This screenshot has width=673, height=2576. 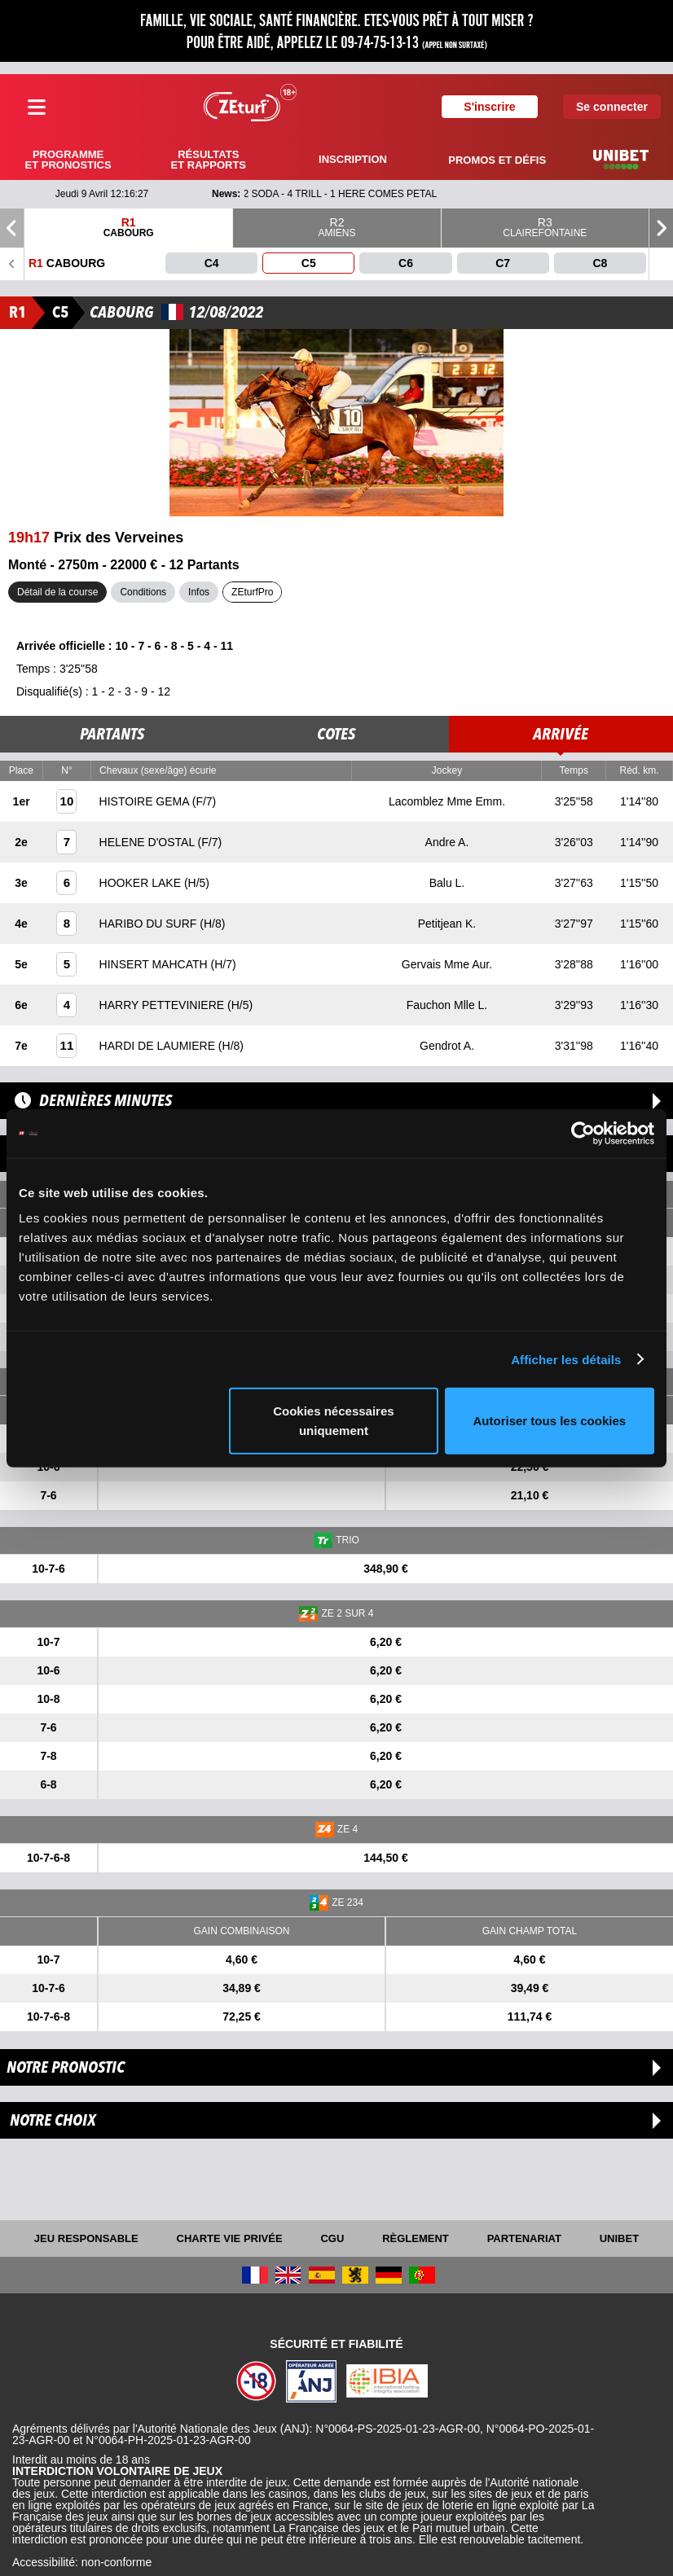 I want to click on HELENE D'OSTAL, so click(x=148, y=842).